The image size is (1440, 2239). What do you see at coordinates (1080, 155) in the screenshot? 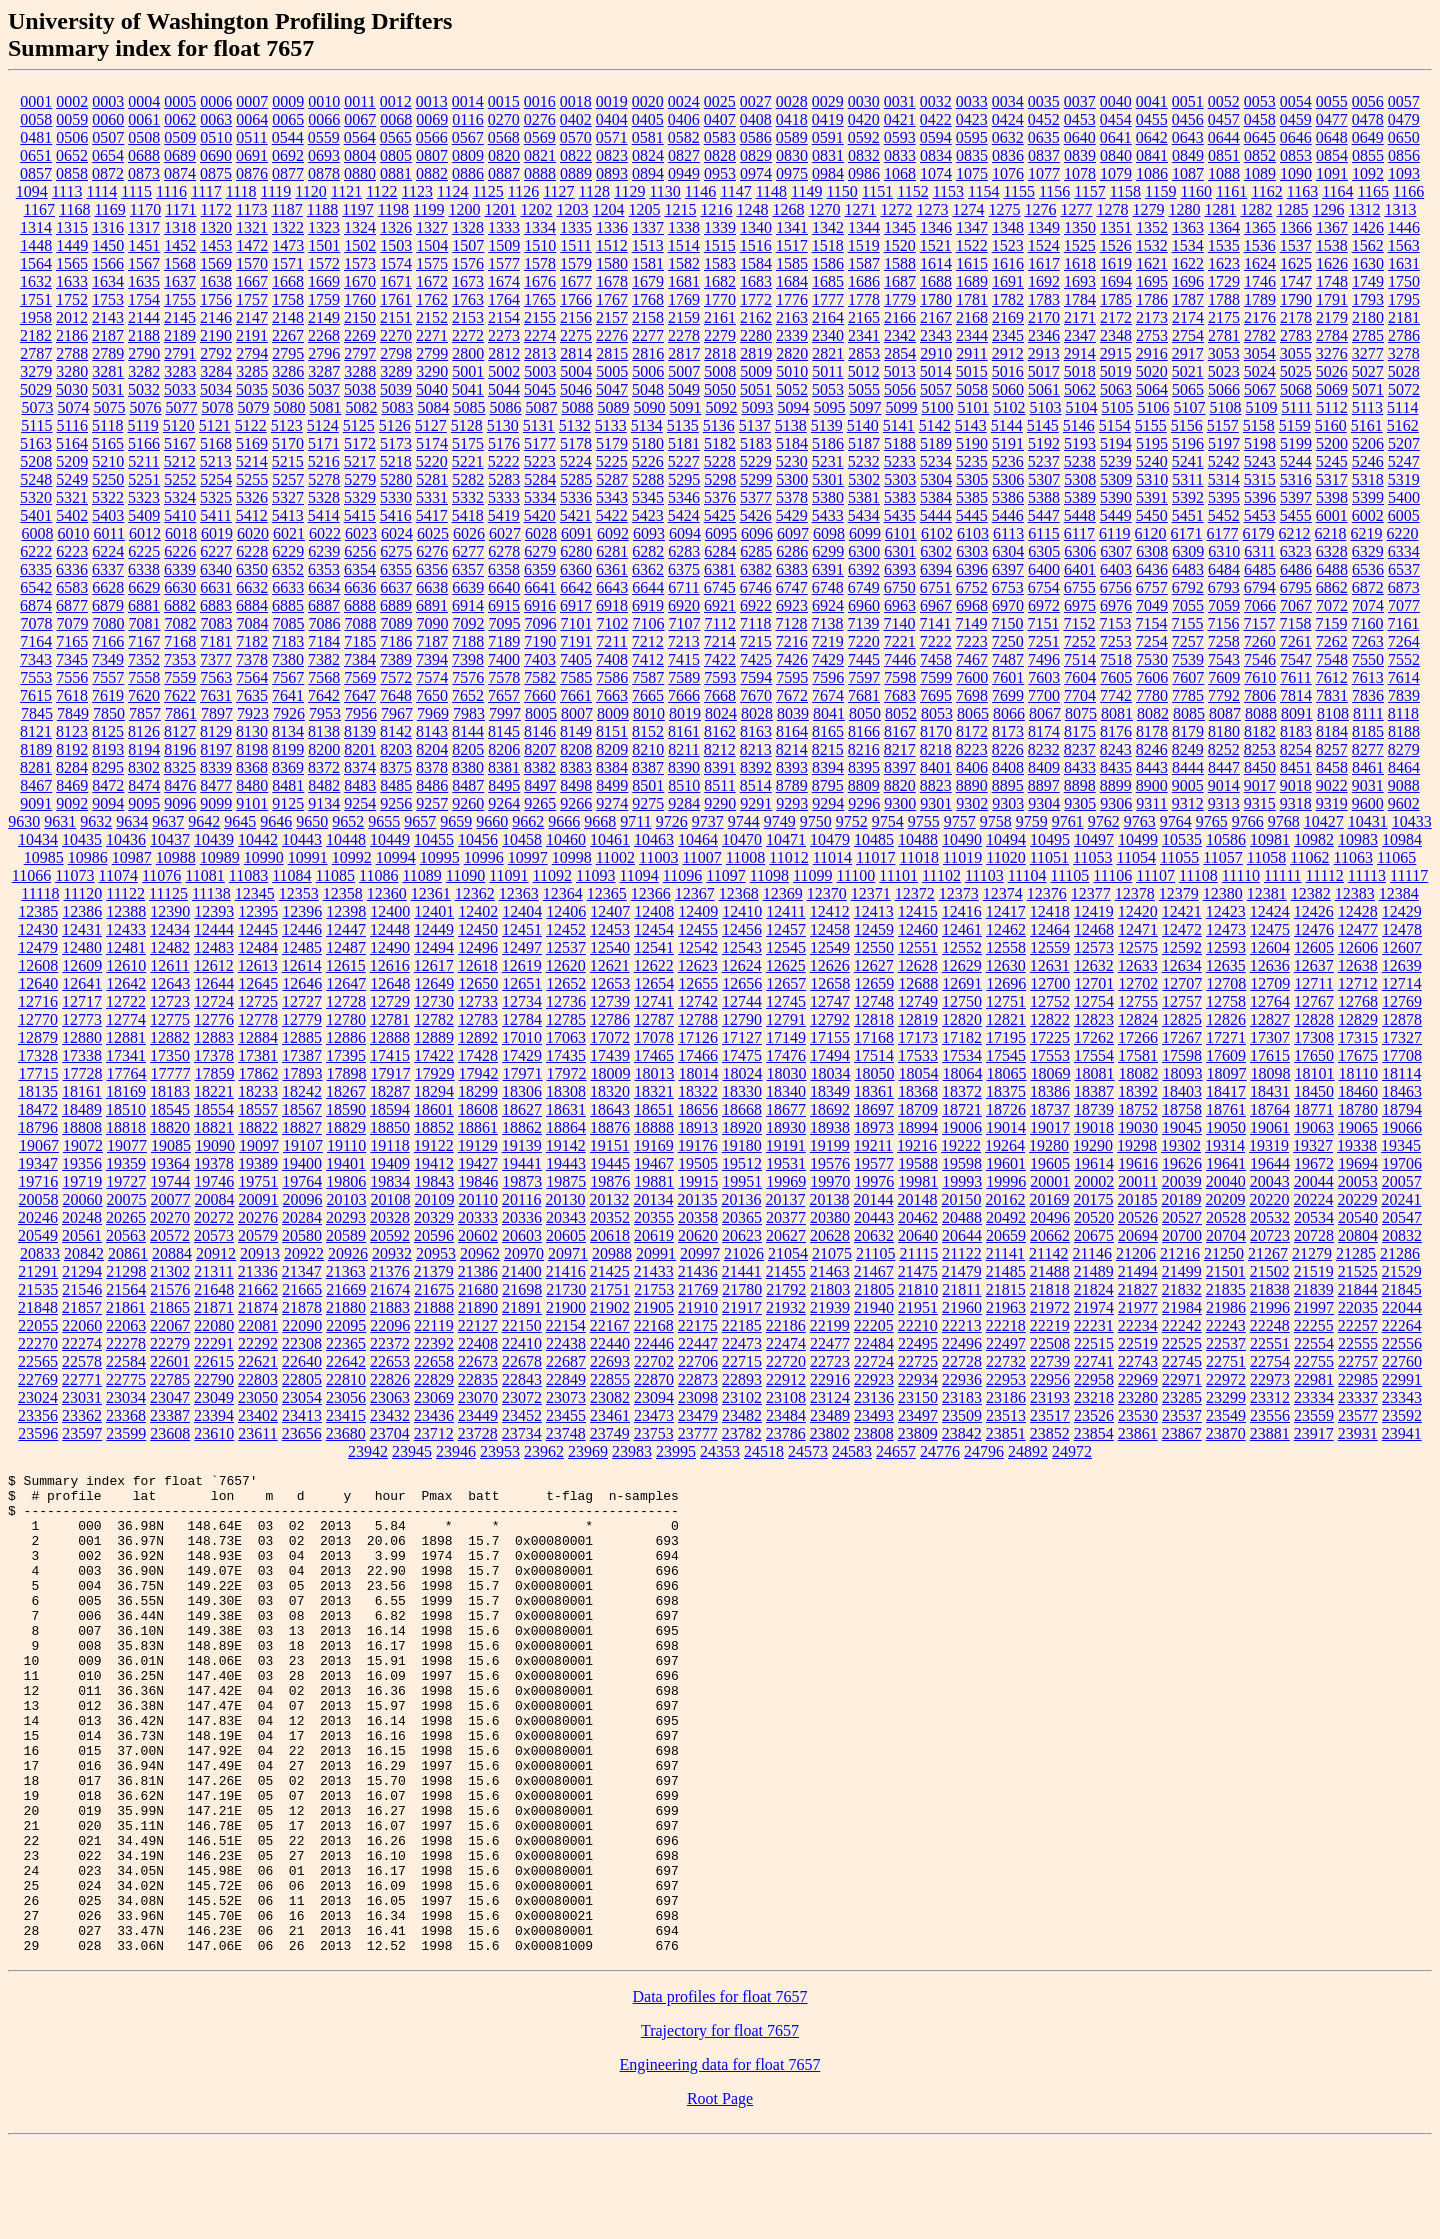
I see `0839` at bounding box center [1080, 155].